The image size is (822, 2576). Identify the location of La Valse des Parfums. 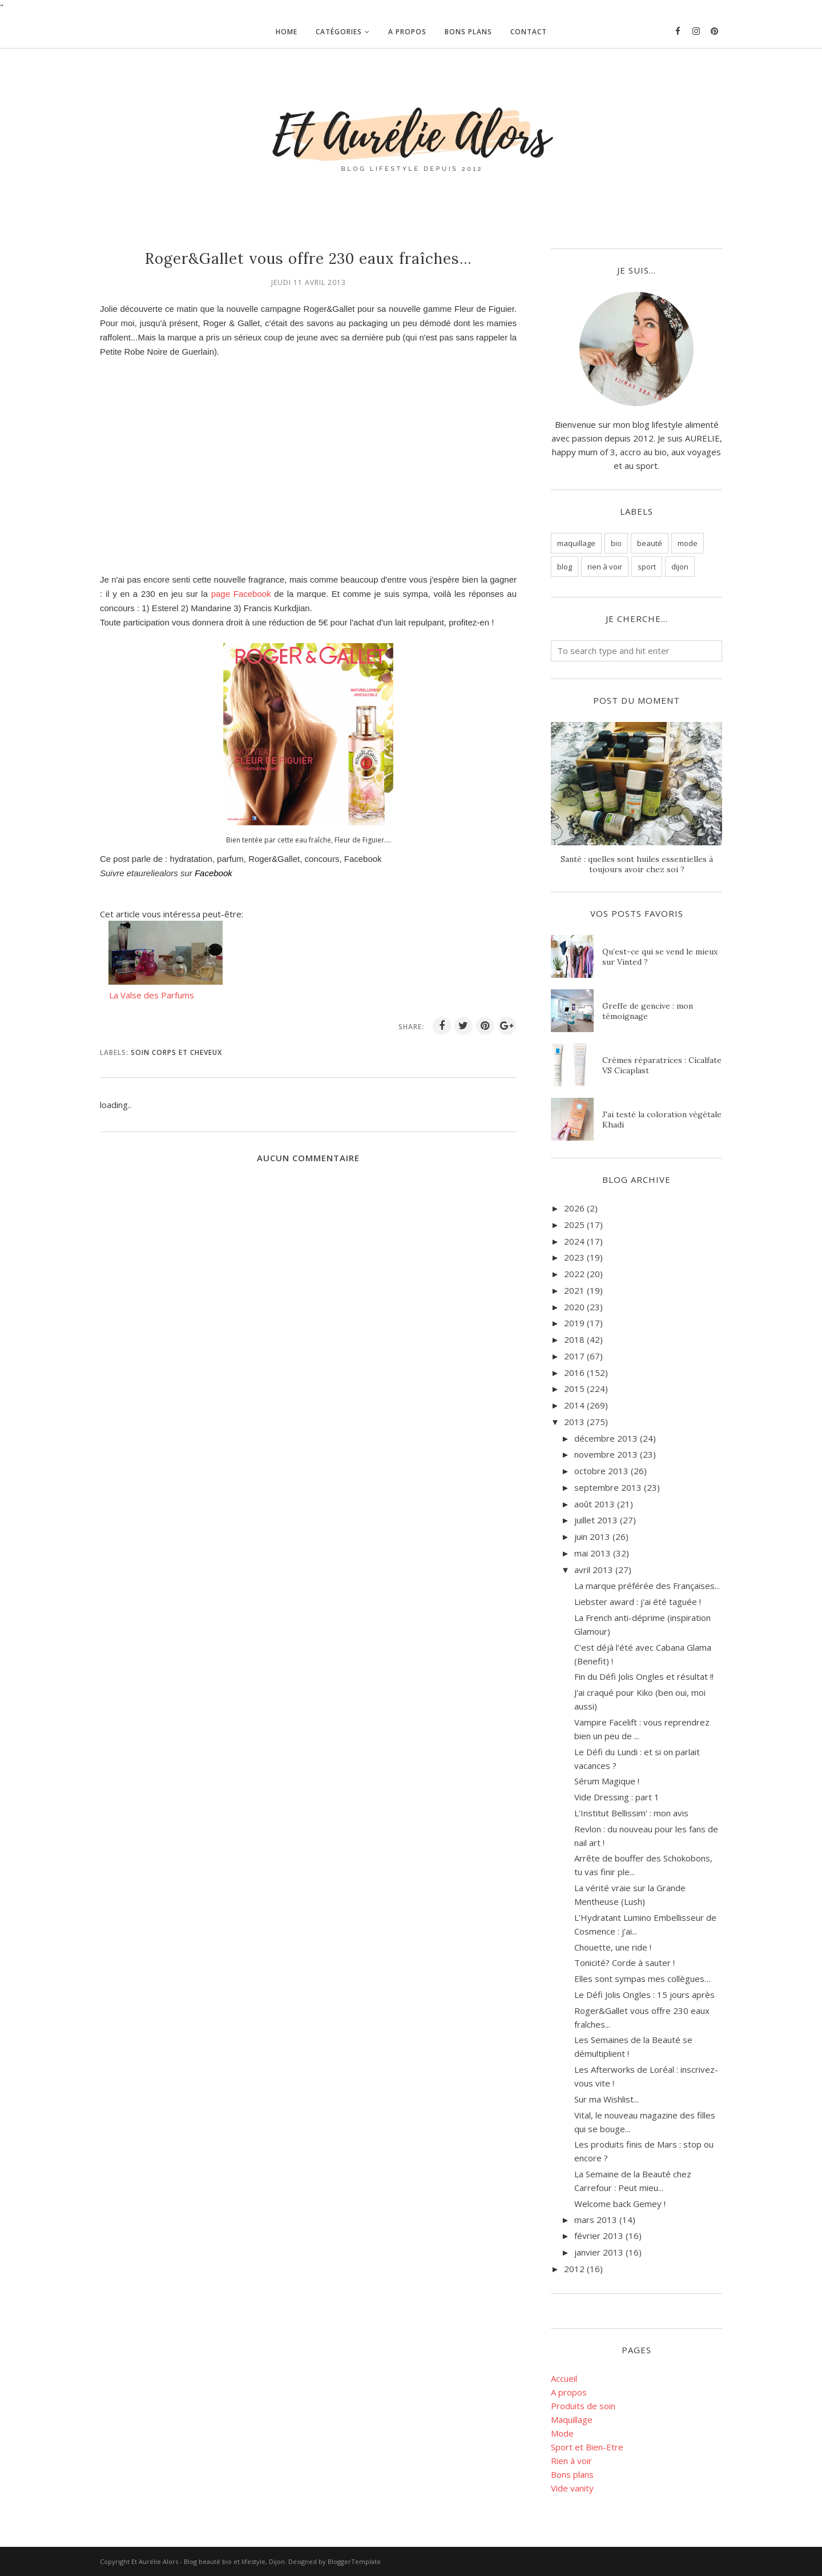
(151, 995).